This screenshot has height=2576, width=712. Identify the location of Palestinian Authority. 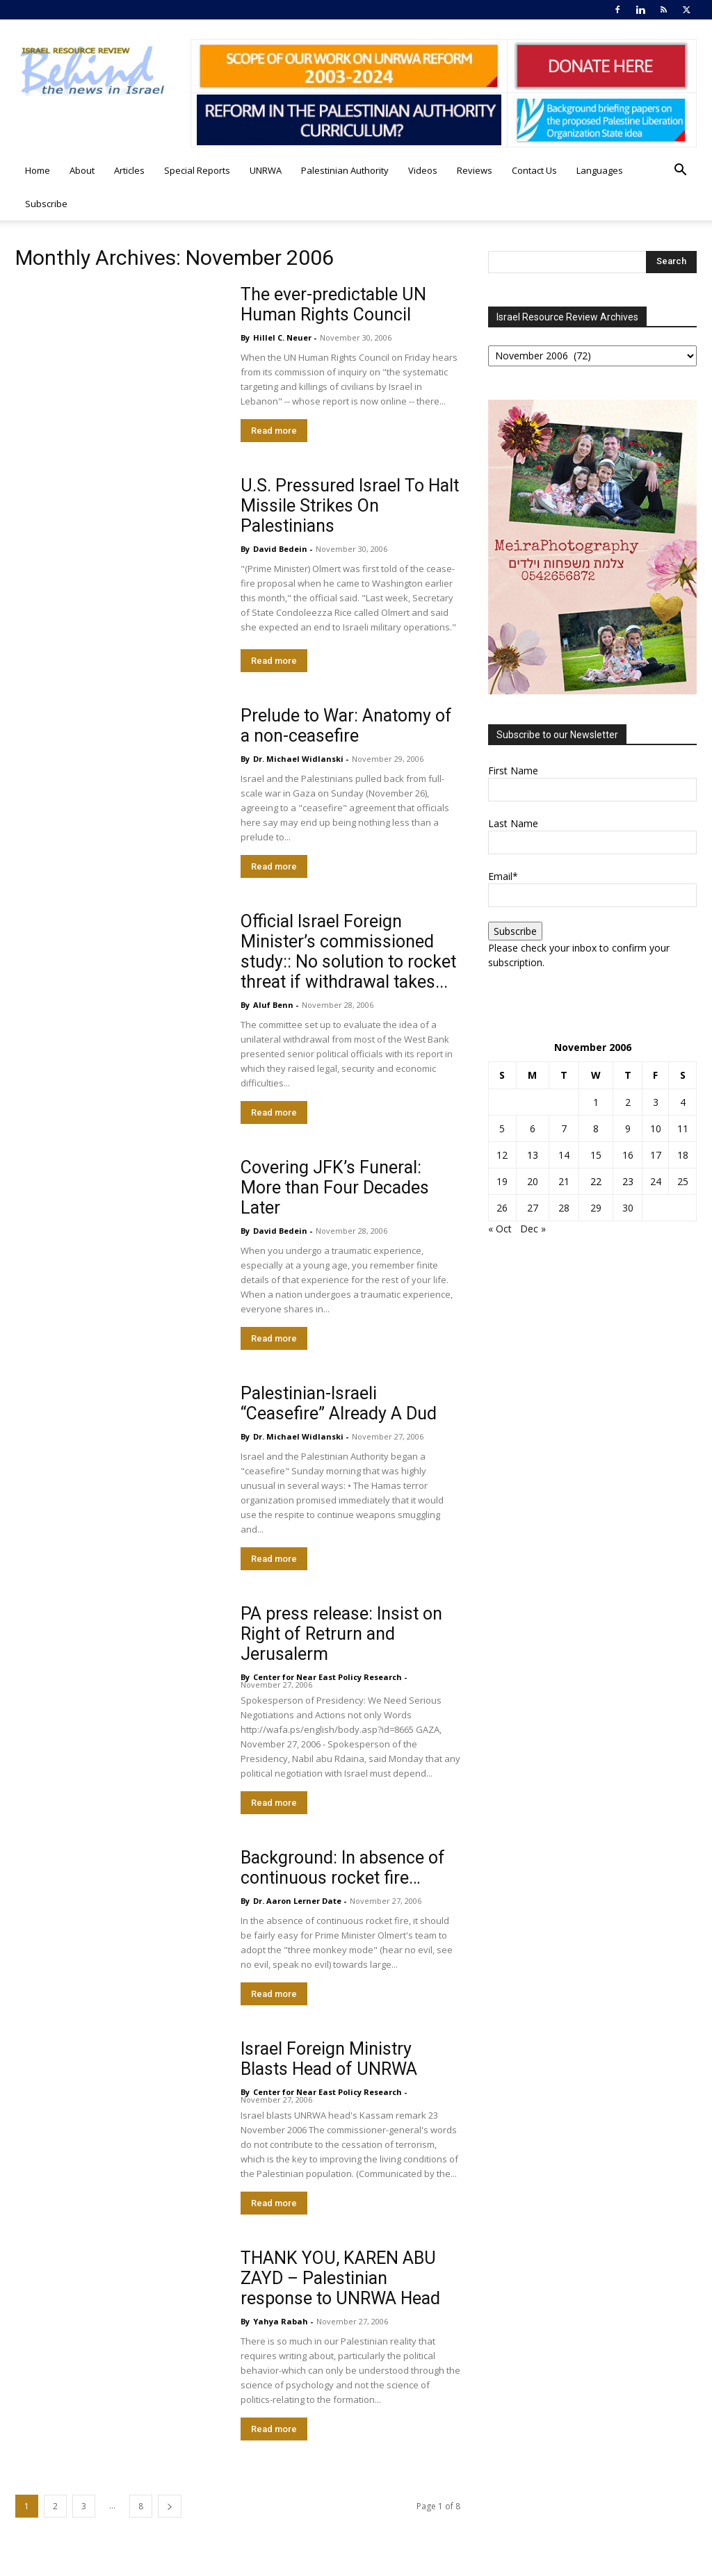
(345, 170).